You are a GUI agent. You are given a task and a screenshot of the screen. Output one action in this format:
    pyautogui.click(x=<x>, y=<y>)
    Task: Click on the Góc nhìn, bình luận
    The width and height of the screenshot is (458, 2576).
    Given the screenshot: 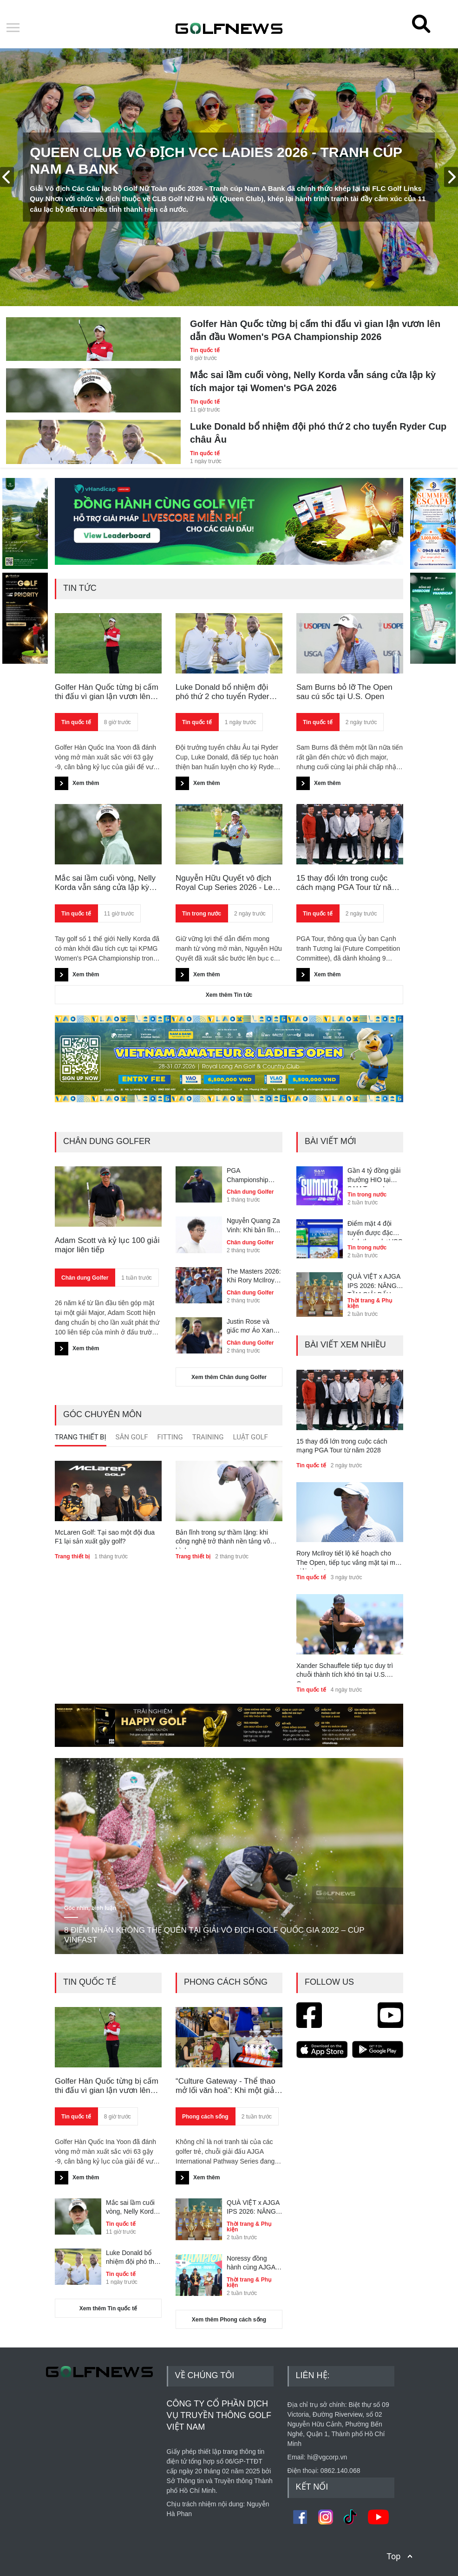 What is the action you would take?
    pyautogui.click(x=90, y=1908)
    